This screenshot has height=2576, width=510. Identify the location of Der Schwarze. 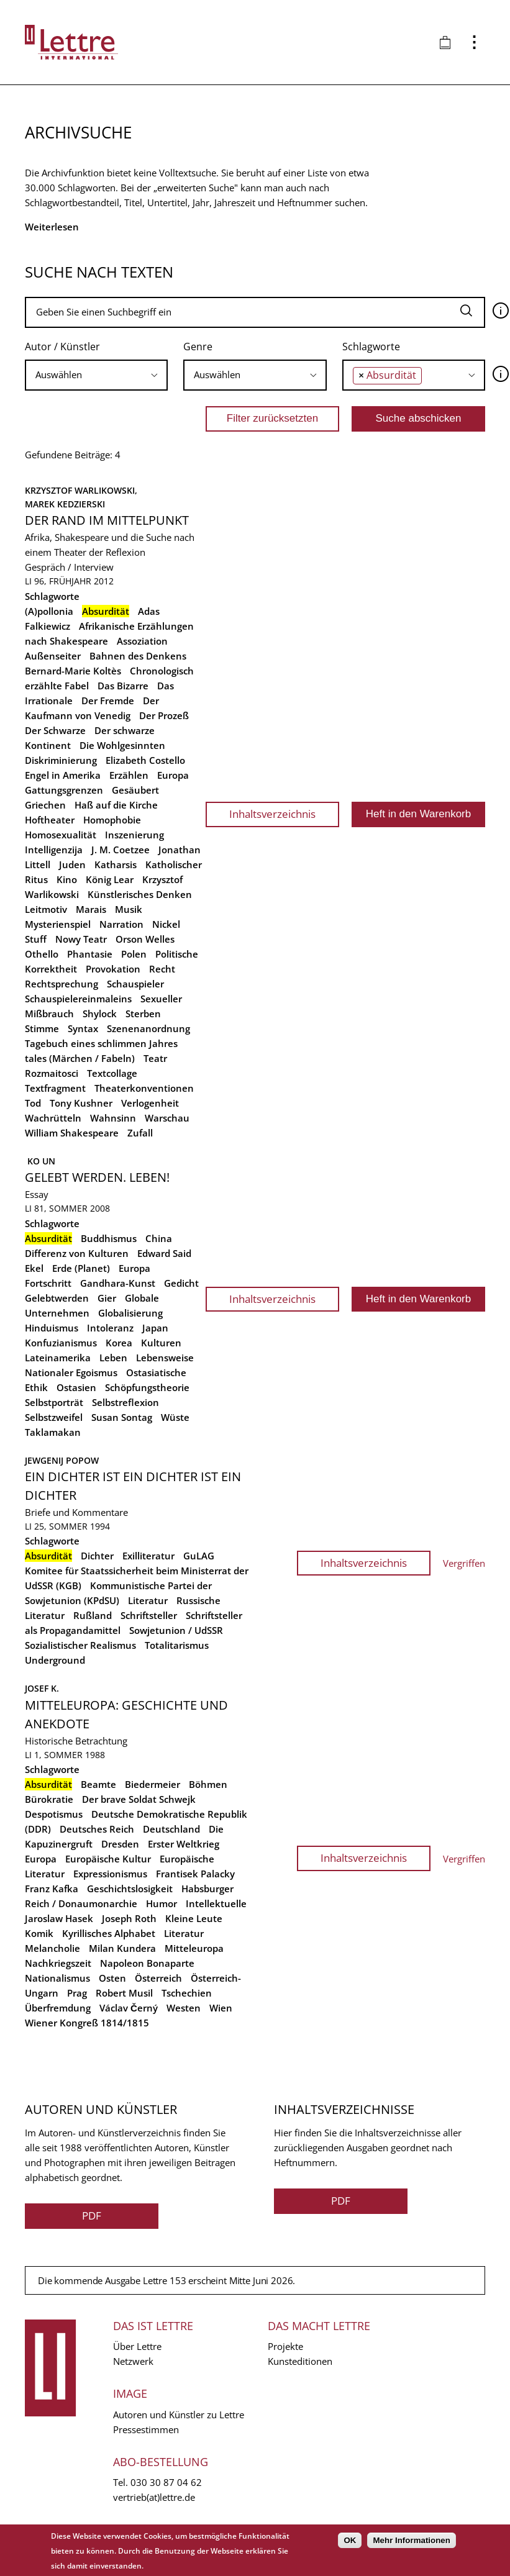
(55, 730).